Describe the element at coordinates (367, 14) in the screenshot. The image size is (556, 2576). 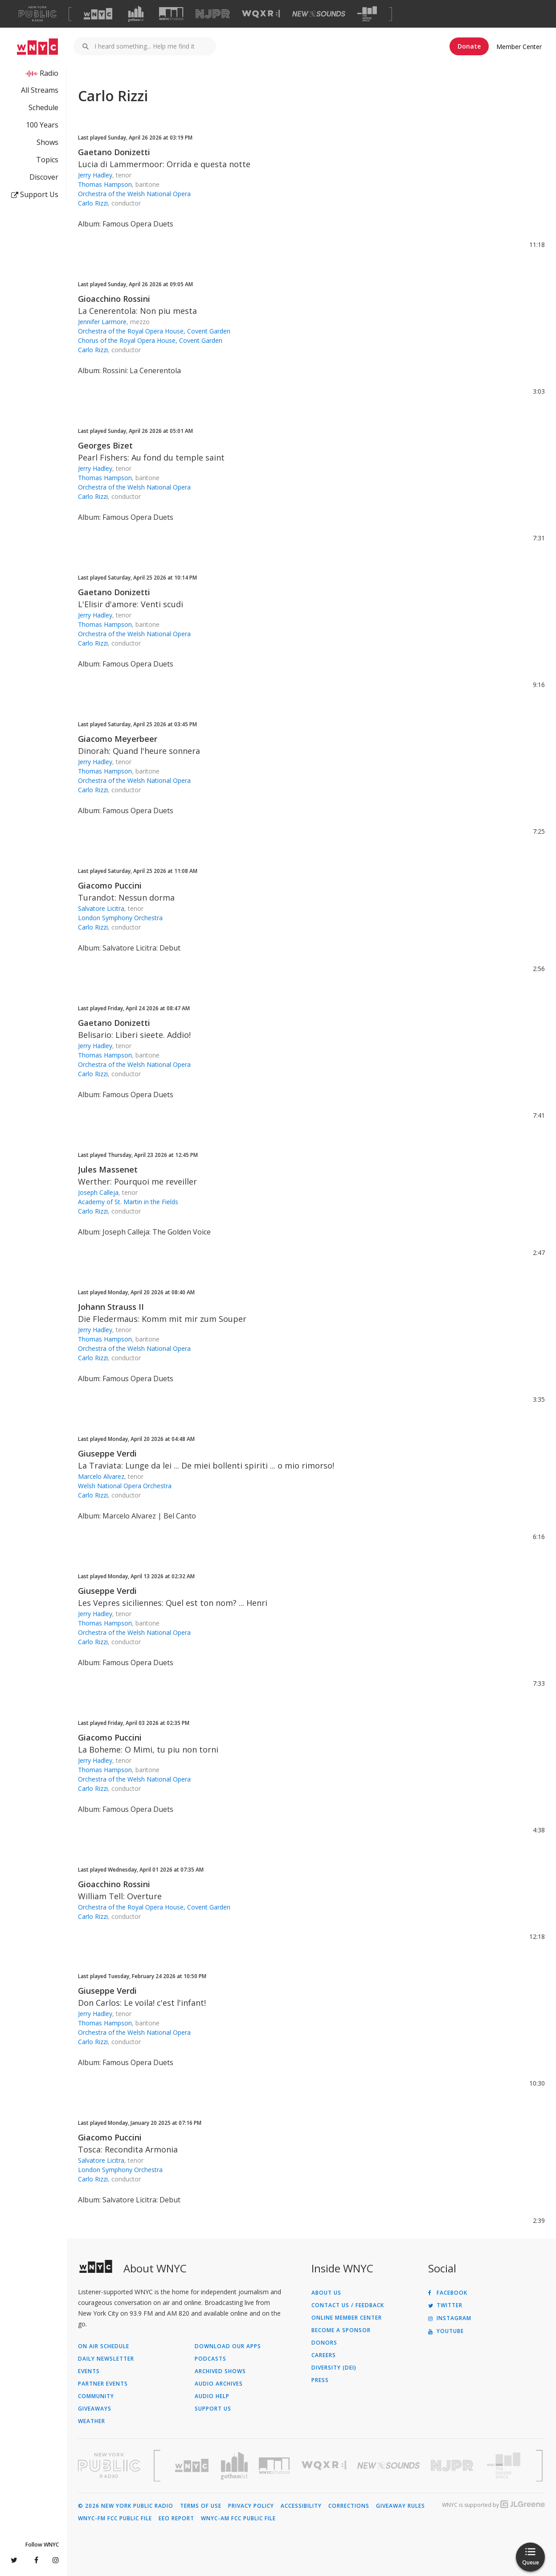
I see `[Visit The Greene Space (Opens in new window)]` at that location.